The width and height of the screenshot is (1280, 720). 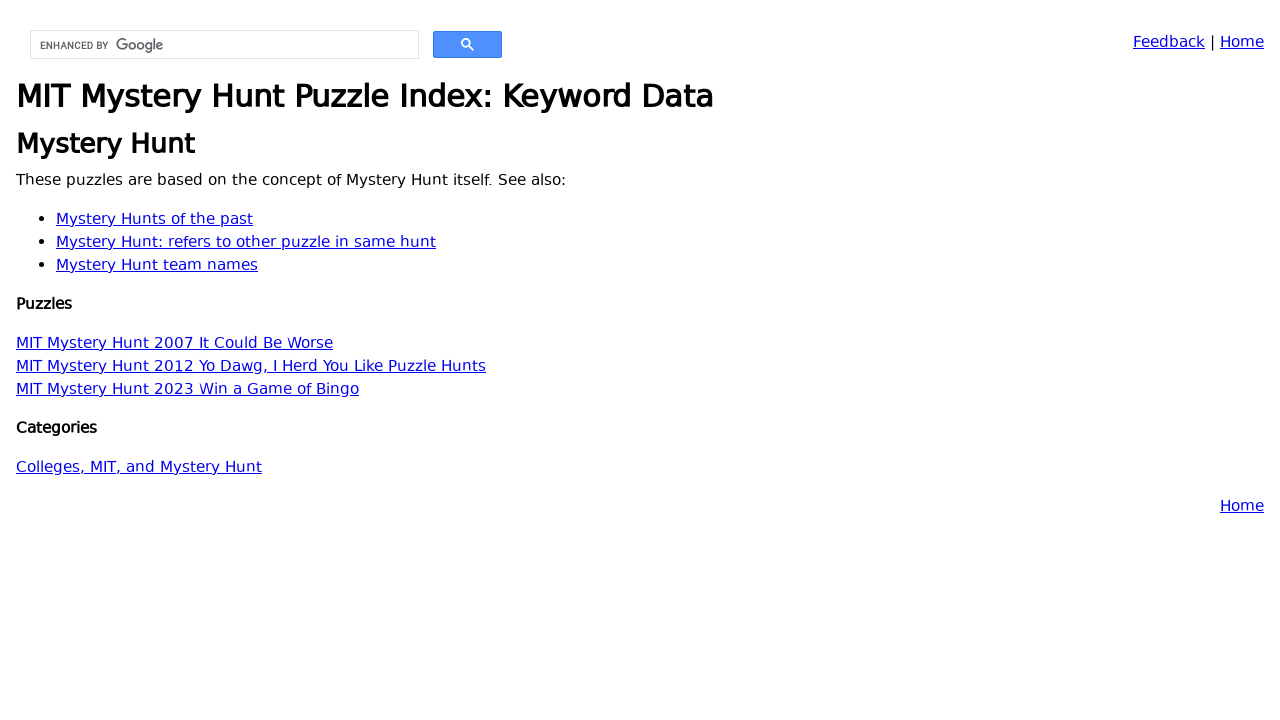 I want to click on Feedback, so click(x=1169, y=43).